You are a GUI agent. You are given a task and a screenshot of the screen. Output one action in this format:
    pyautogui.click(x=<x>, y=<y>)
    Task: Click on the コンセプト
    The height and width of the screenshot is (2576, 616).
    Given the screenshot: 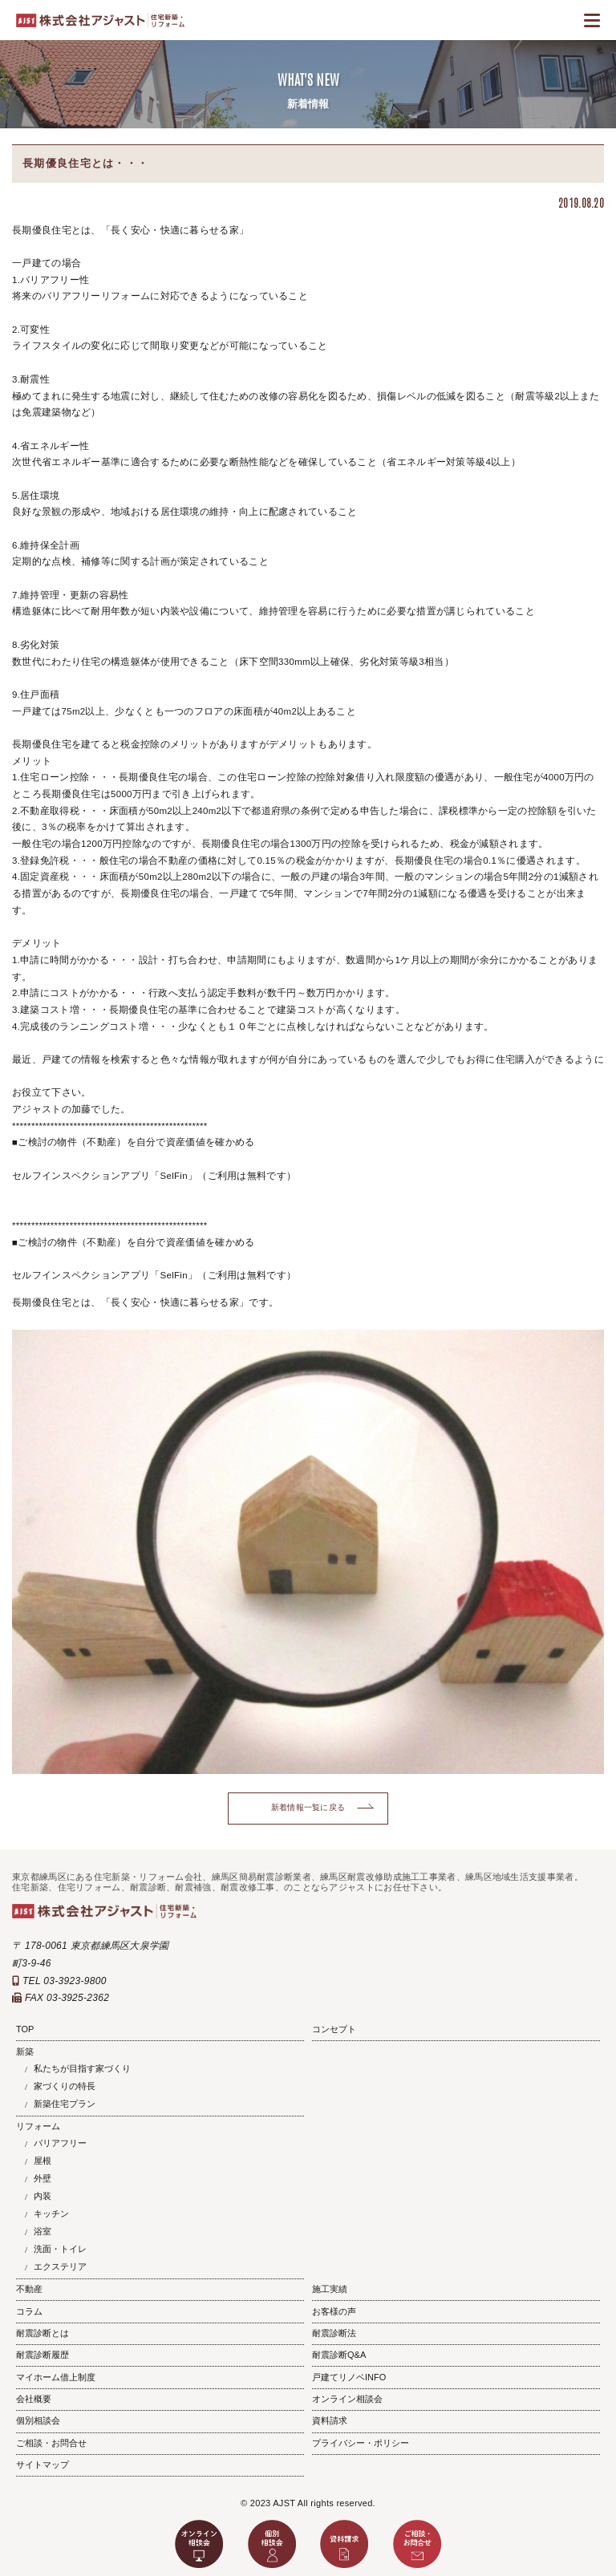 What is the action you would take?
    pyautogui.click(x=334, y=2029)
    